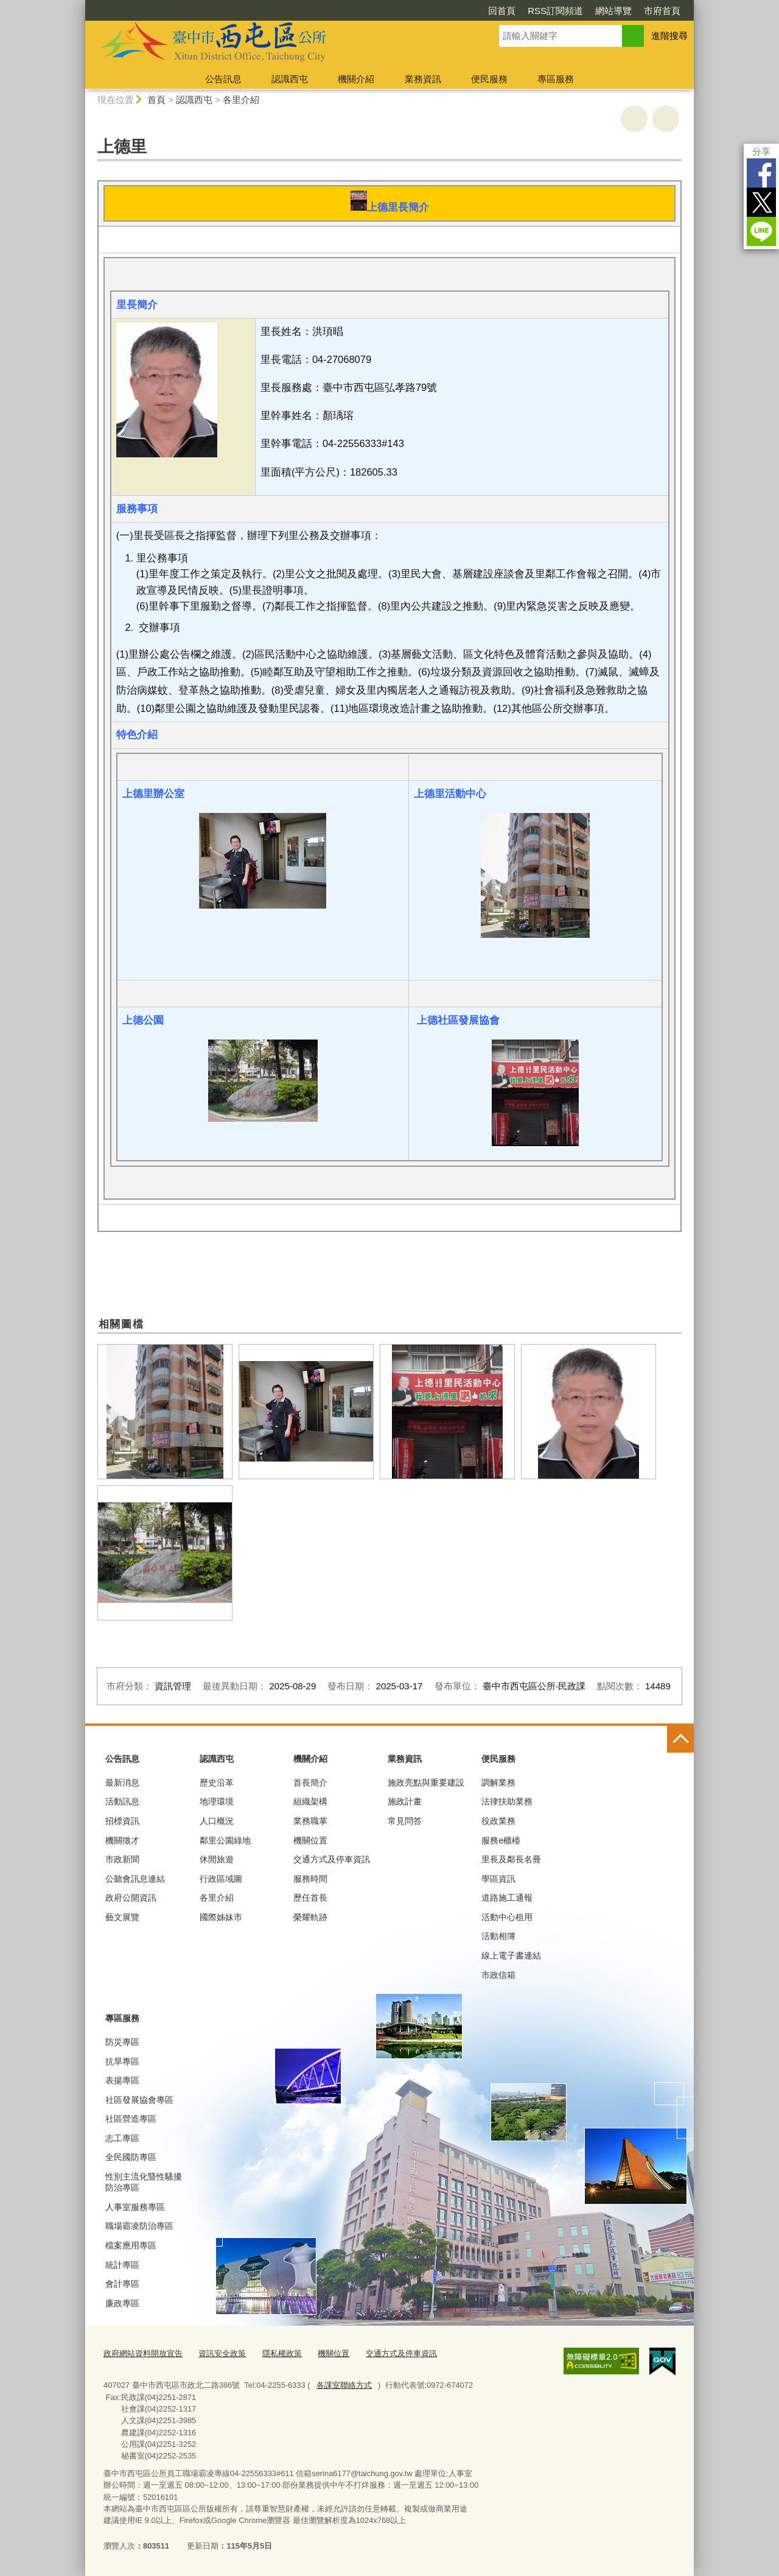 Image resolution: width=779 pixels, height=2576 pixels. Describe the element at coordinates (221, 1879) in the screenshot. I see `行政區域圖` at that location.